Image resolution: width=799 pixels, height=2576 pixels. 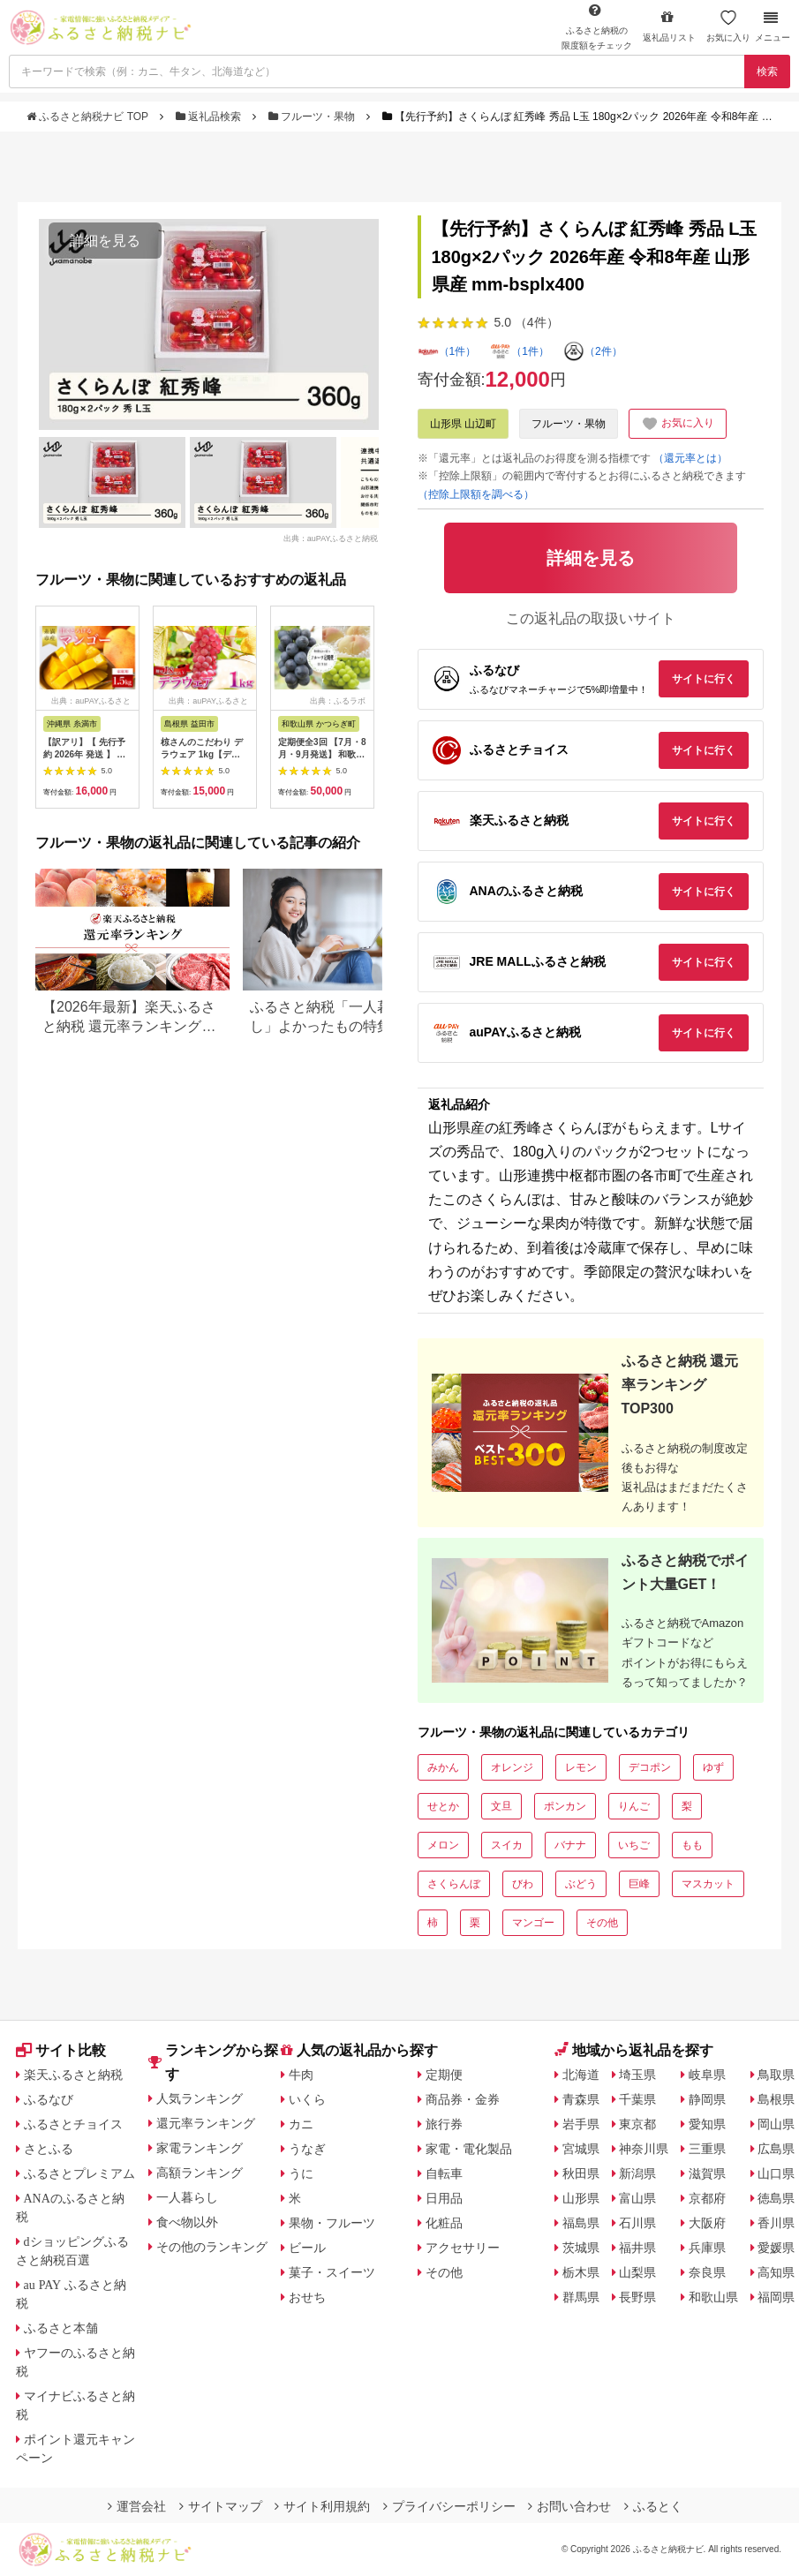 I want to click on 石川県, so click(x=637, y=2223).